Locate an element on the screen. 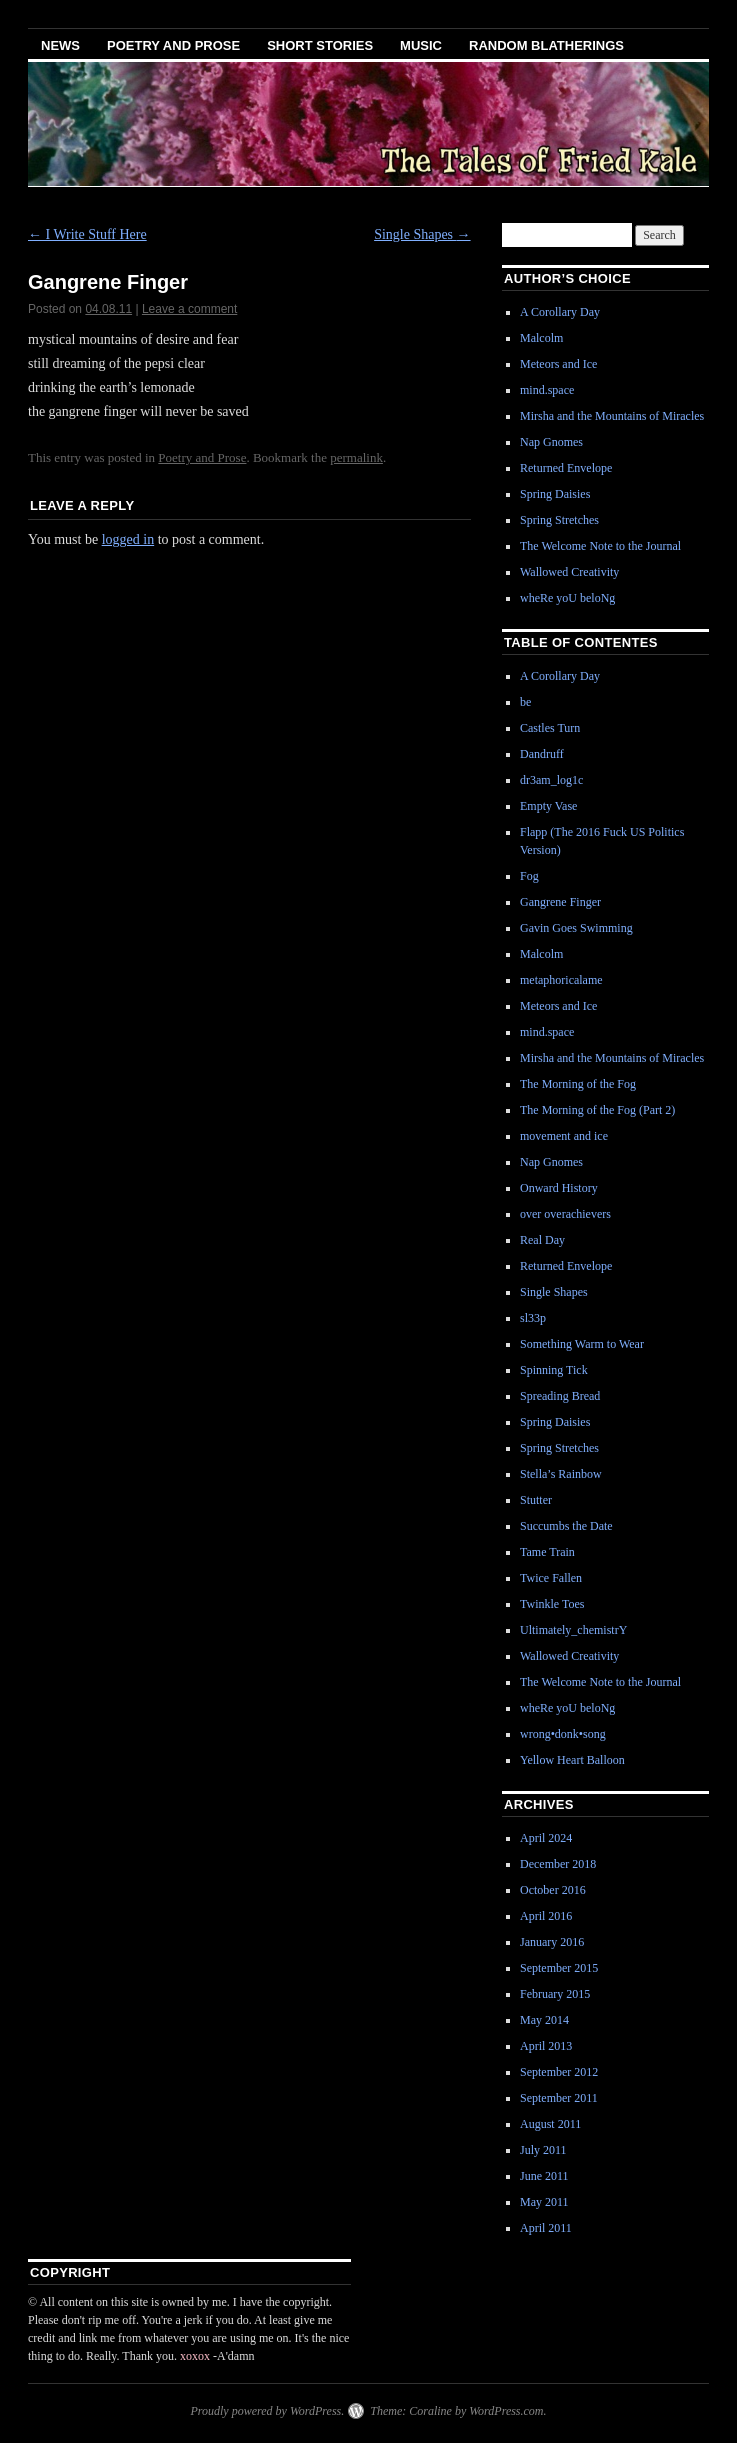 Image resolution: width=737 pixels, height=2443 pixels. Random Blatherings is located at coordinates (546, 45).